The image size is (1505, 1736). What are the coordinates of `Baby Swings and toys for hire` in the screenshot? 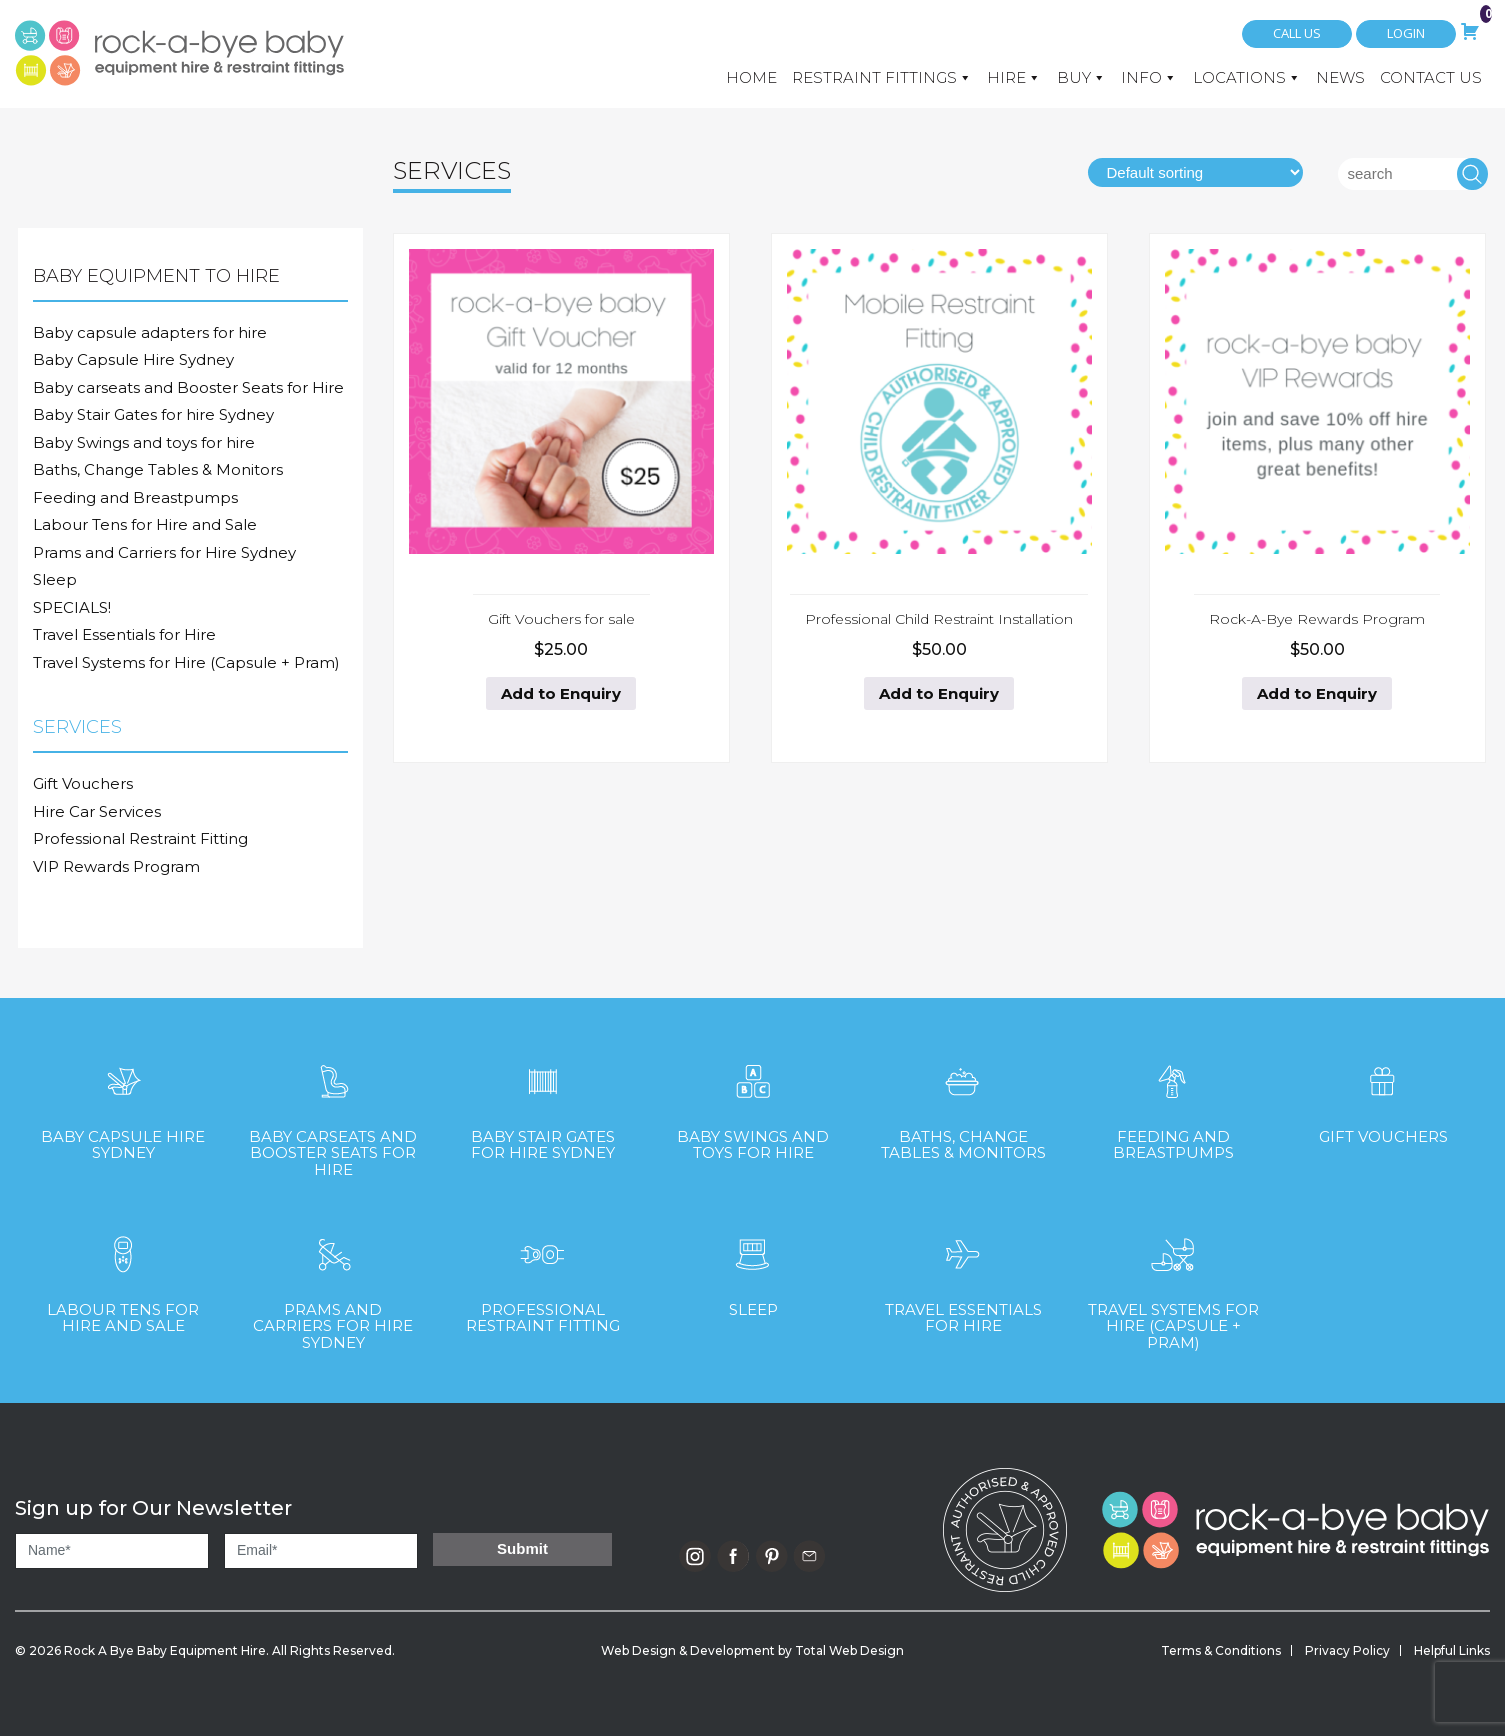 It's located at (144, 442).